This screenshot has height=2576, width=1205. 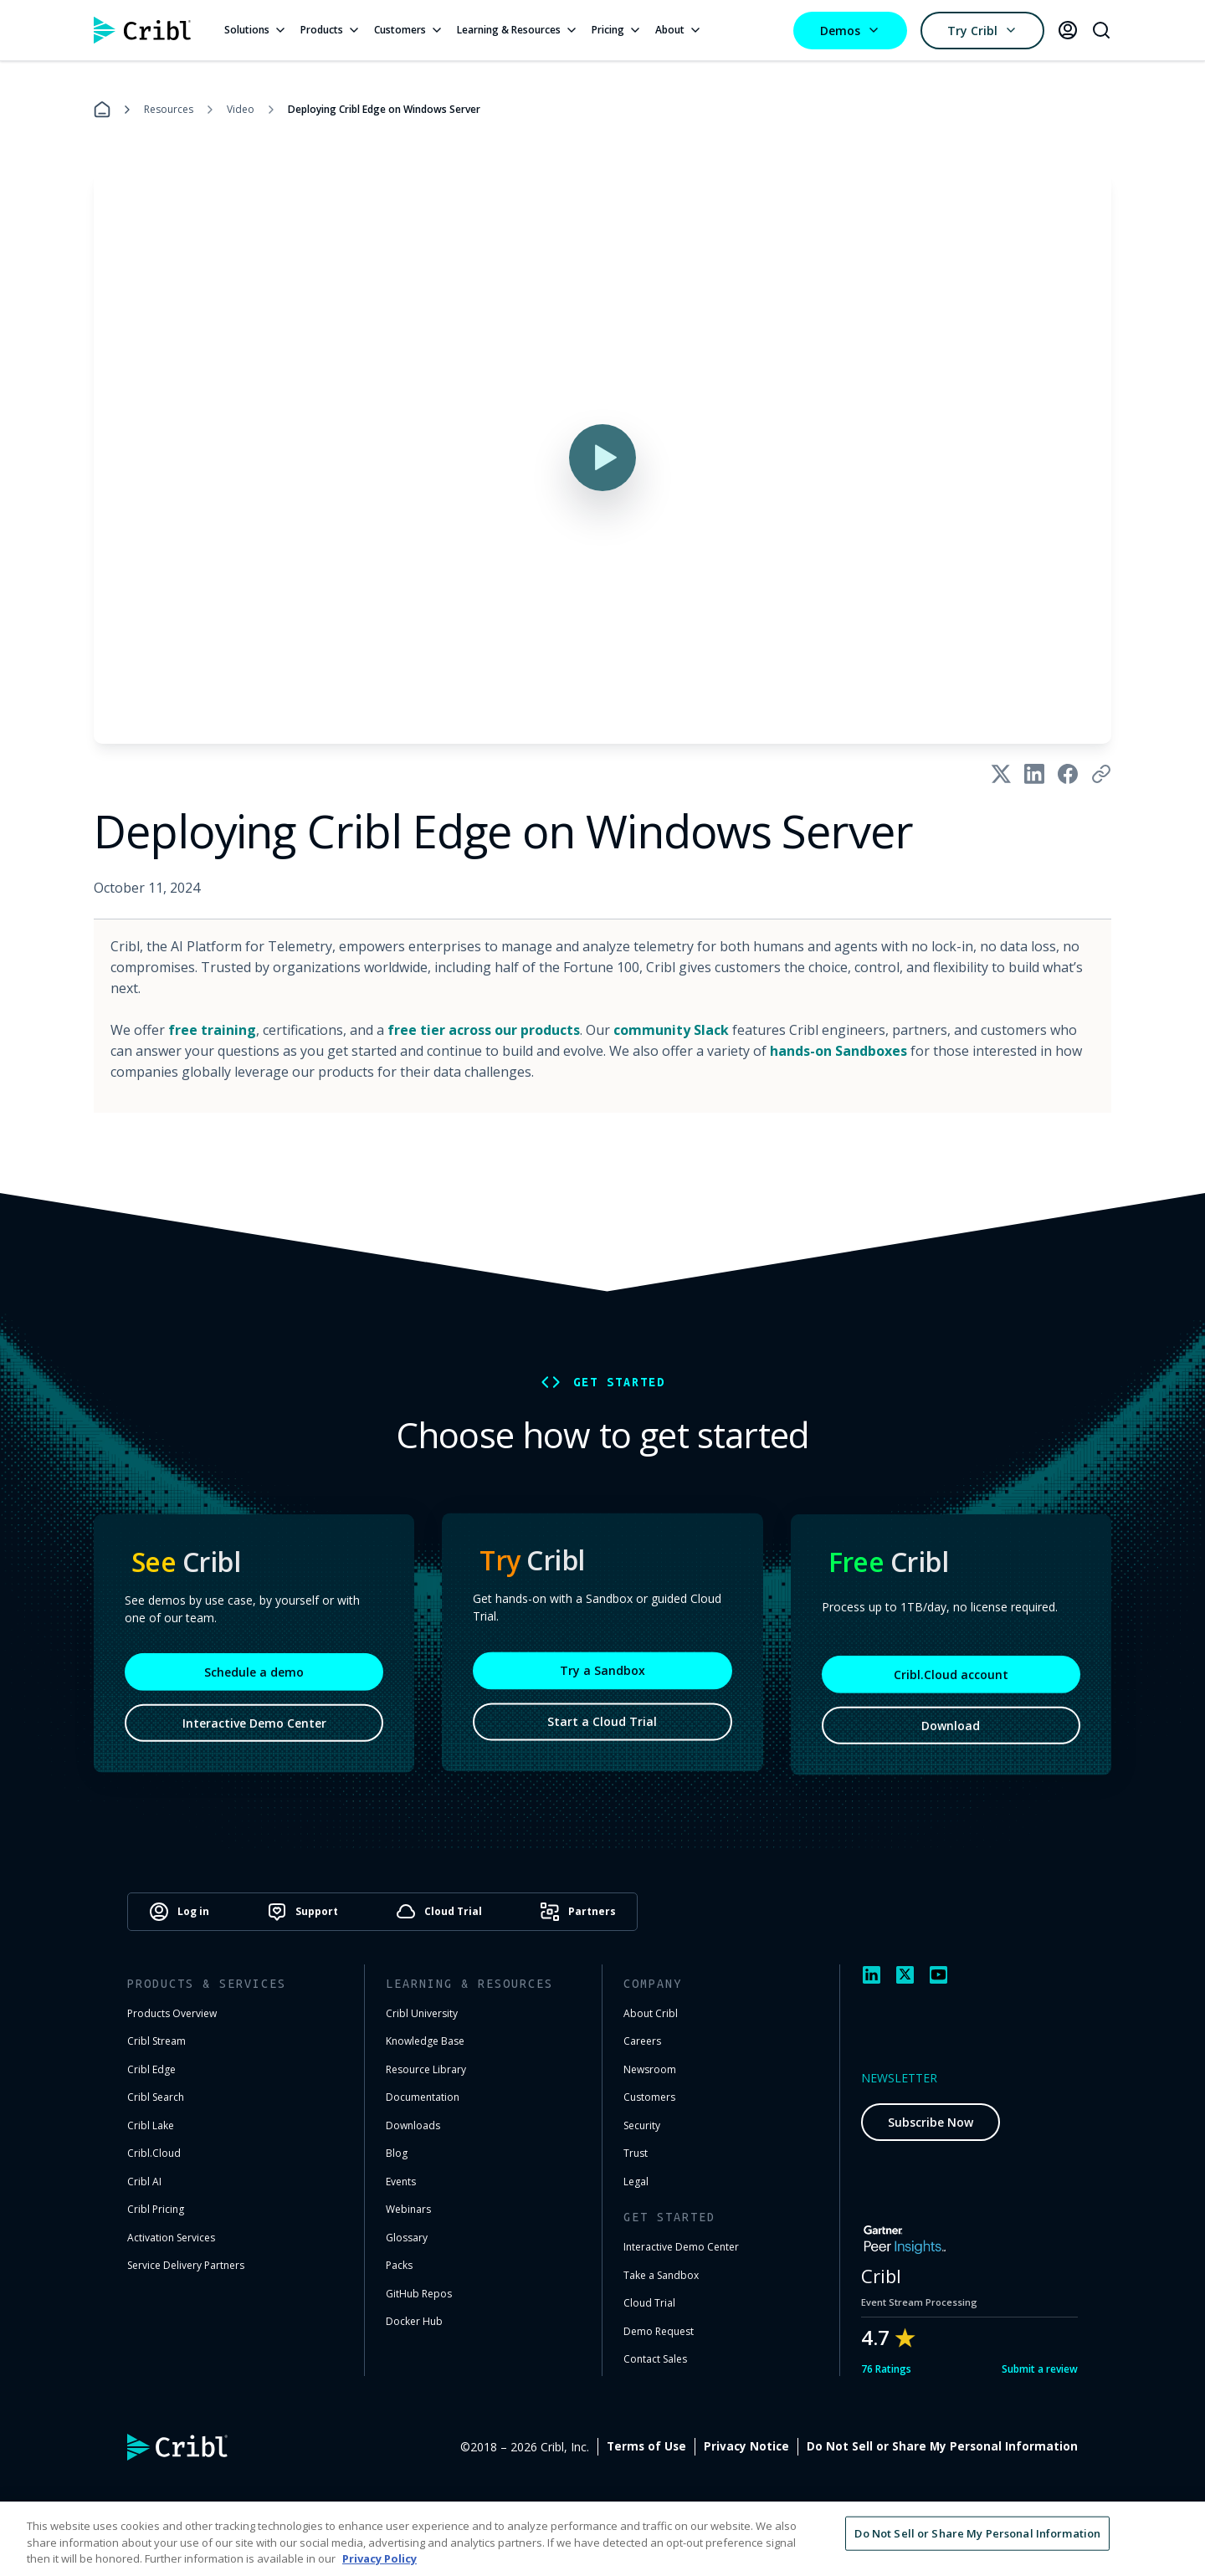 I want to click on Cribl Edge, so click(x=151, y=2069).